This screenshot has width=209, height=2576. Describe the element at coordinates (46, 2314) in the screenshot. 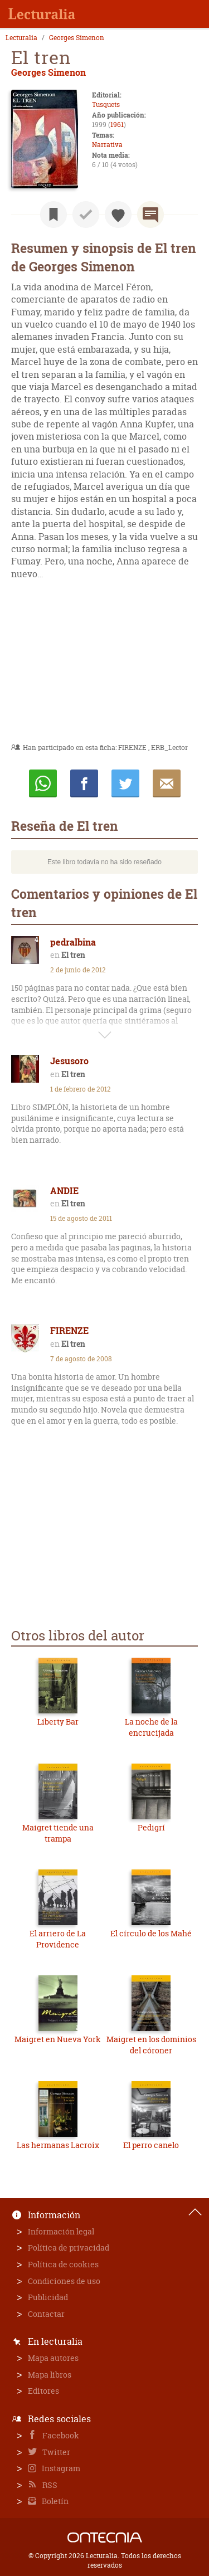

I see `Contactar` at that location.